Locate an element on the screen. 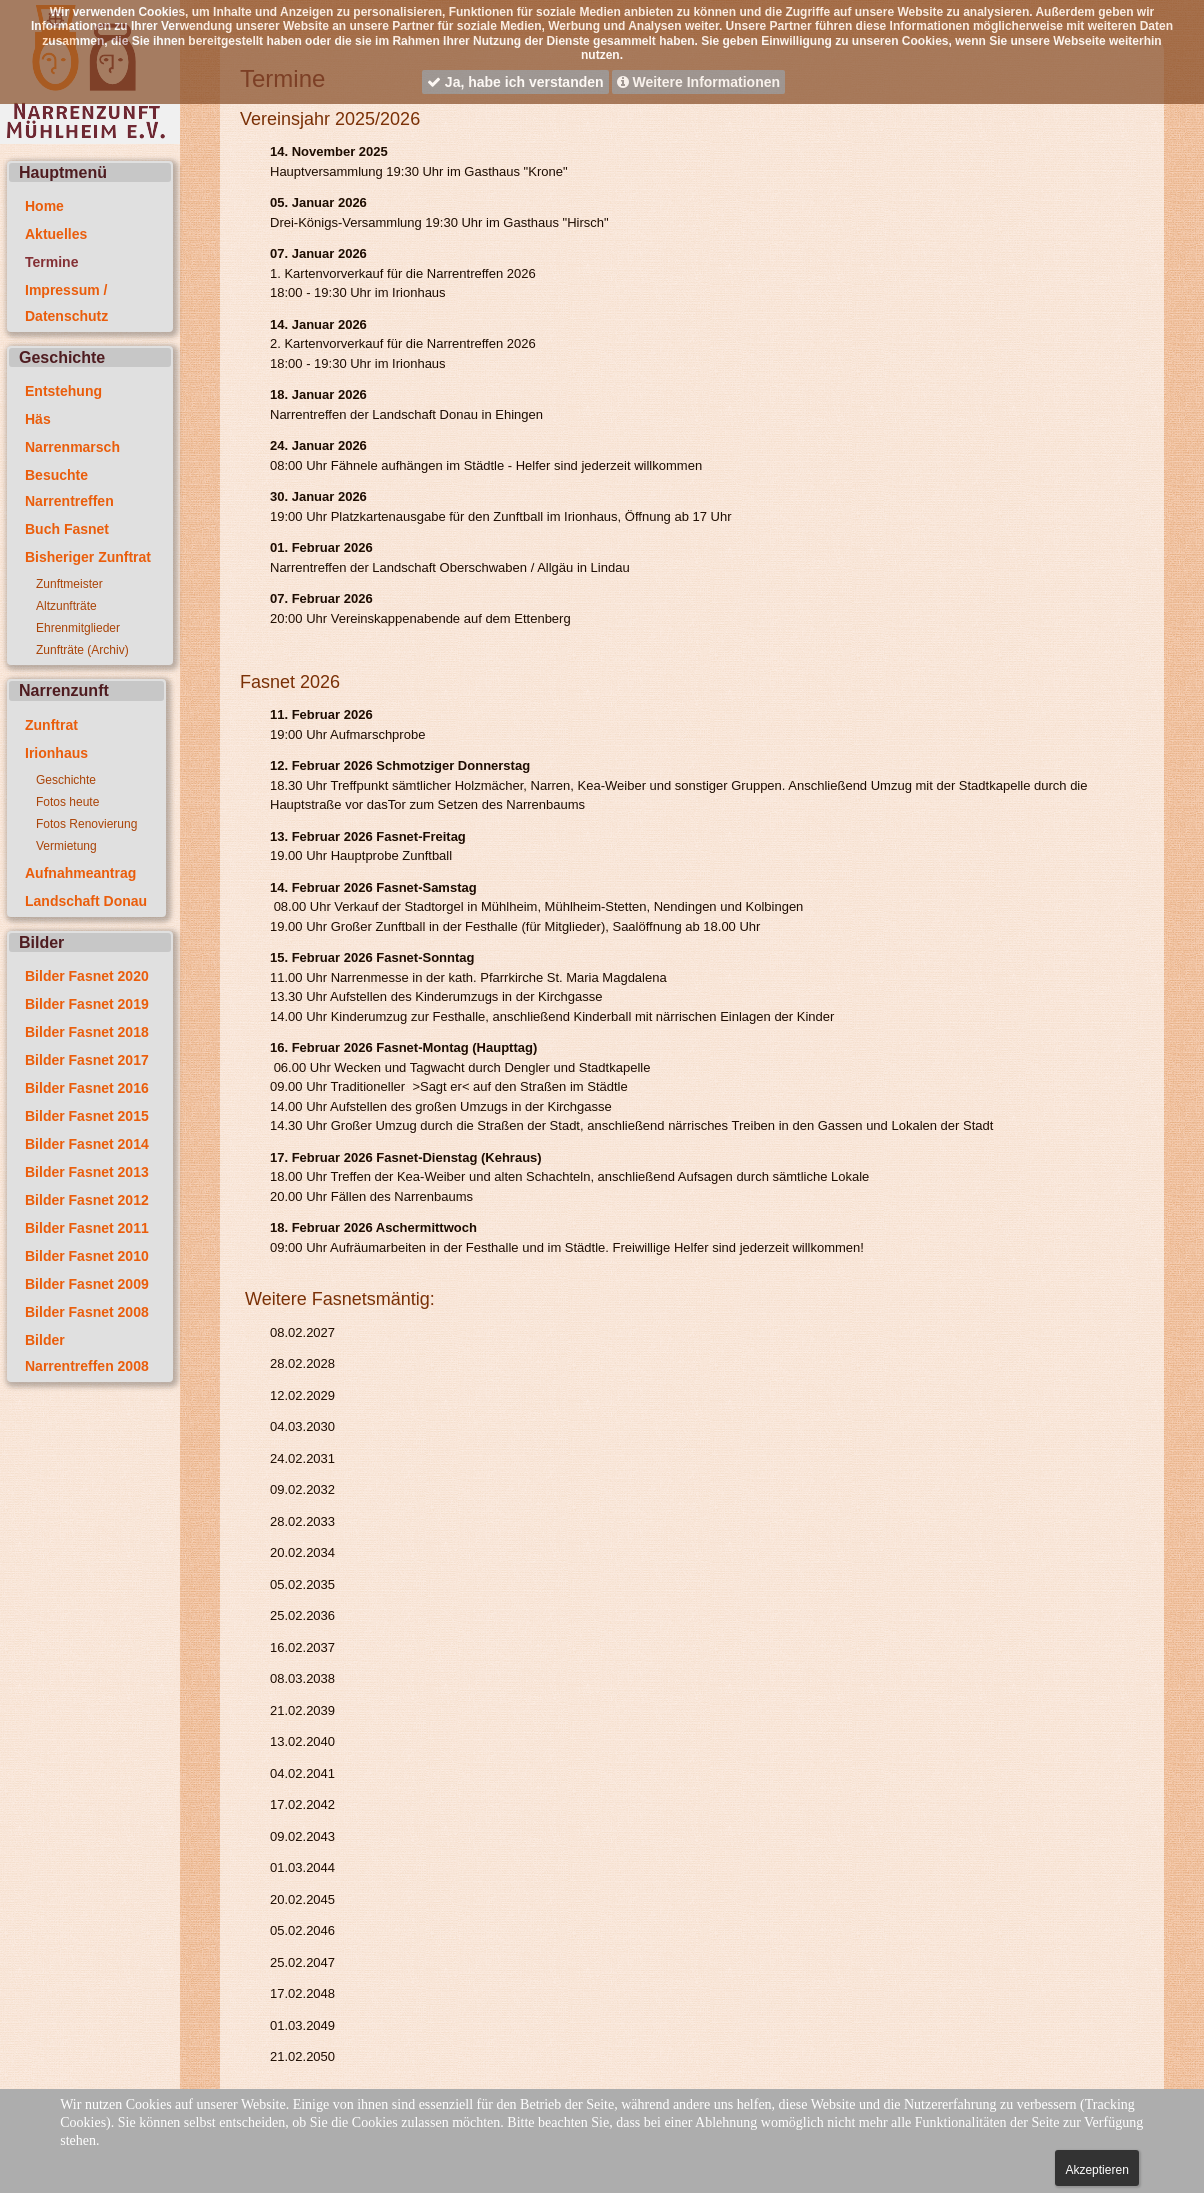 The width and height of the screenshot is (1204, 2193). Zunftrat is located at coordinates (51, 725).